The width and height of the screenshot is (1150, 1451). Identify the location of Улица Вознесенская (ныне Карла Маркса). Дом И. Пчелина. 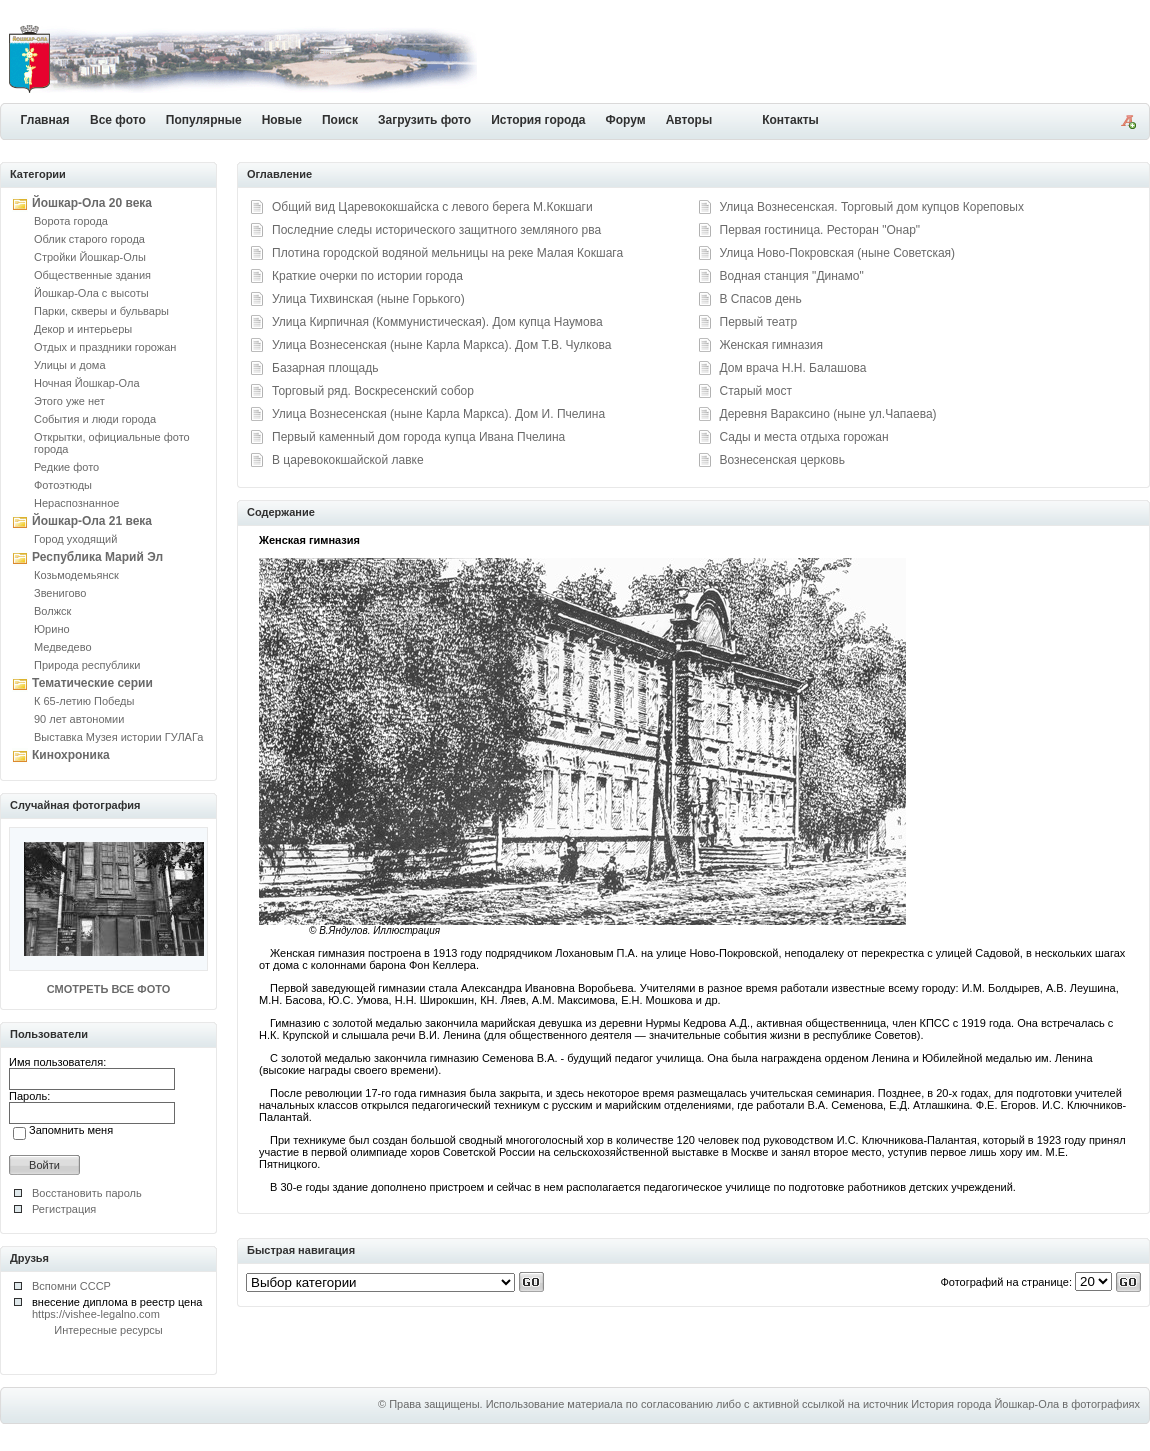
(438, 414).